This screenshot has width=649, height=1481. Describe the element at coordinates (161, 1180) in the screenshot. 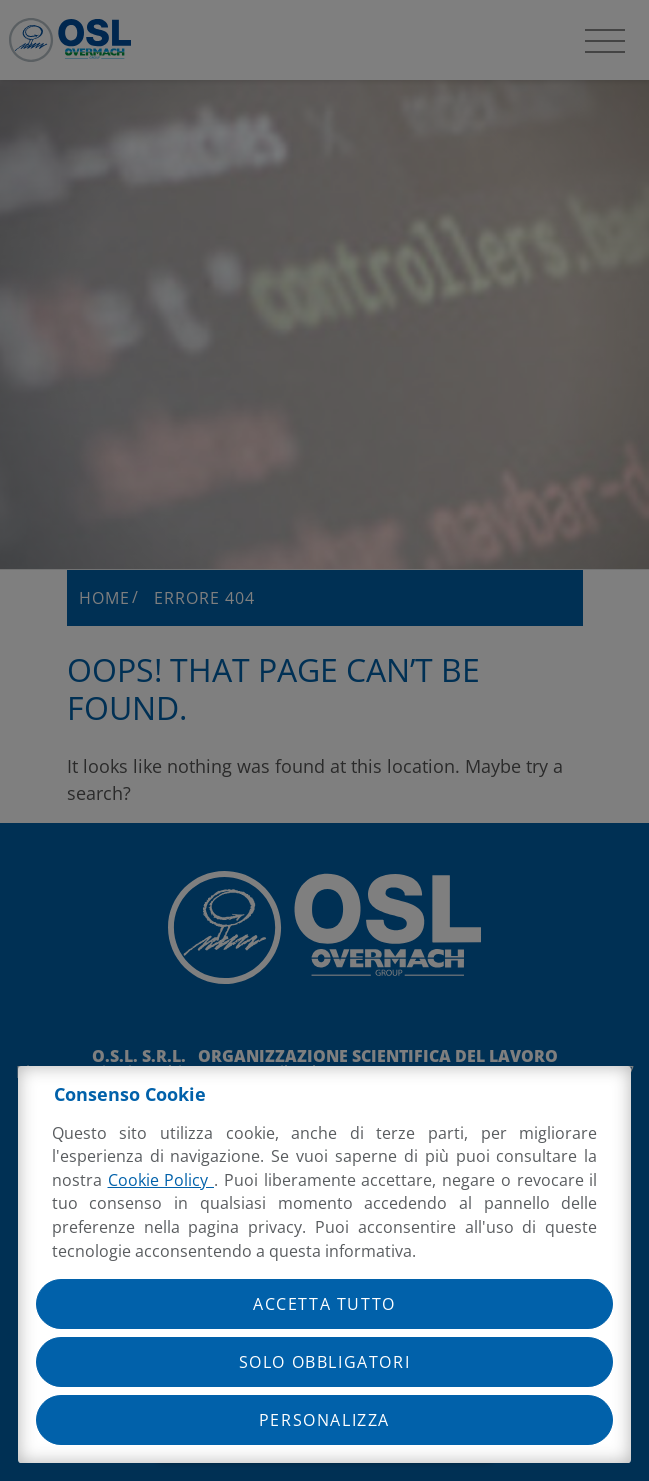

I see `Cookie Policy` at that location.